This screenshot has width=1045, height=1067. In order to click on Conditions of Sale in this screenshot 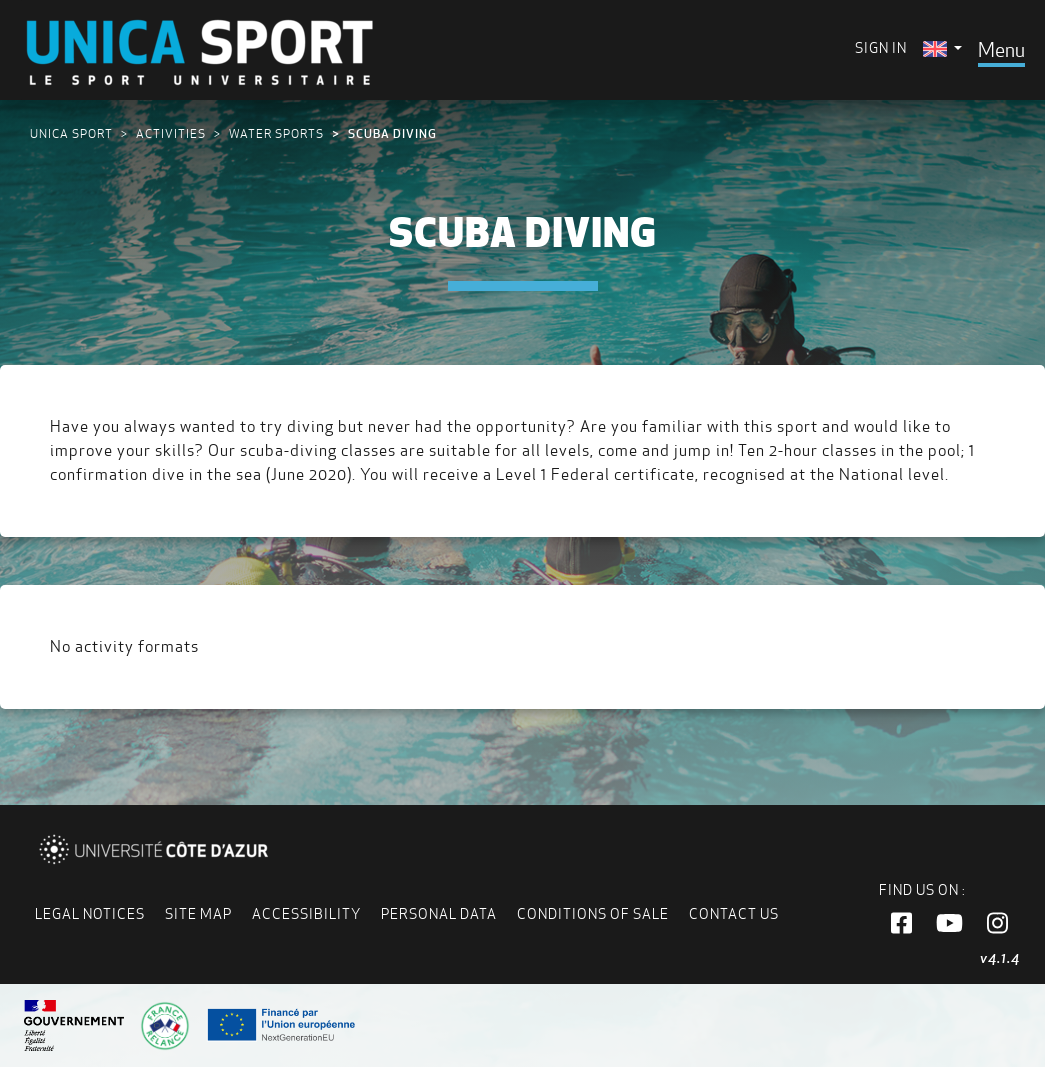, I will do `click(593, 914)`.